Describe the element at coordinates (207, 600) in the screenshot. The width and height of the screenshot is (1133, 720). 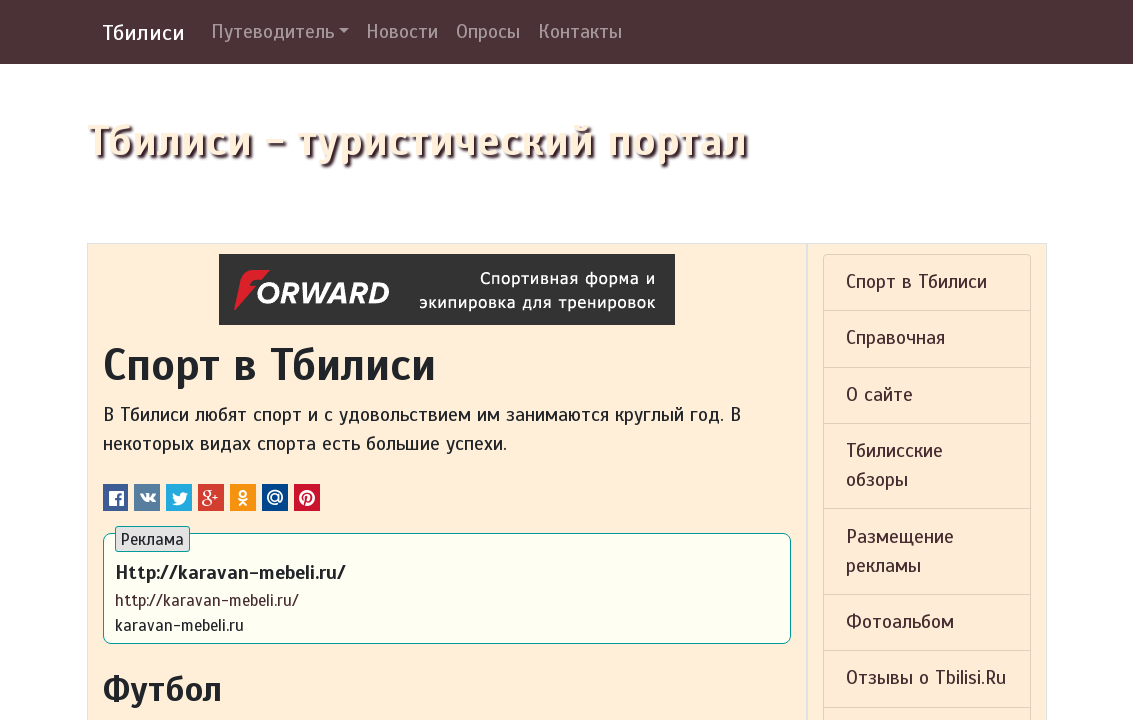
I see `http://karavan-mebeli.ru/` at that location.